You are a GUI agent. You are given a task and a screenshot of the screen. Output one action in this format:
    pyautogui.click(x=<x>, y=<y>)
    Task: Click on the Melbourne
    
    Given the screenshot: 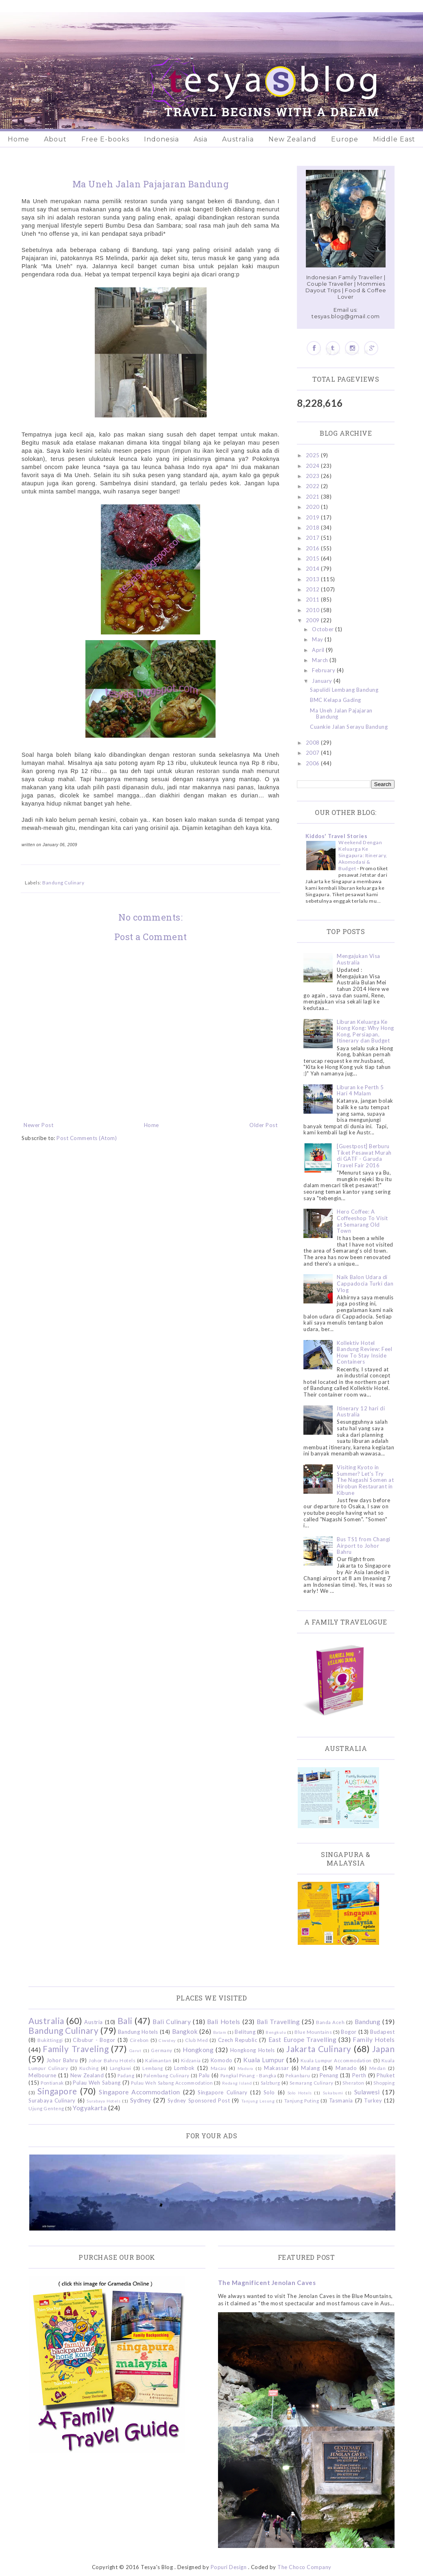 What is the action you would take?
    pyautogui.click(x=42, y=2075)
    